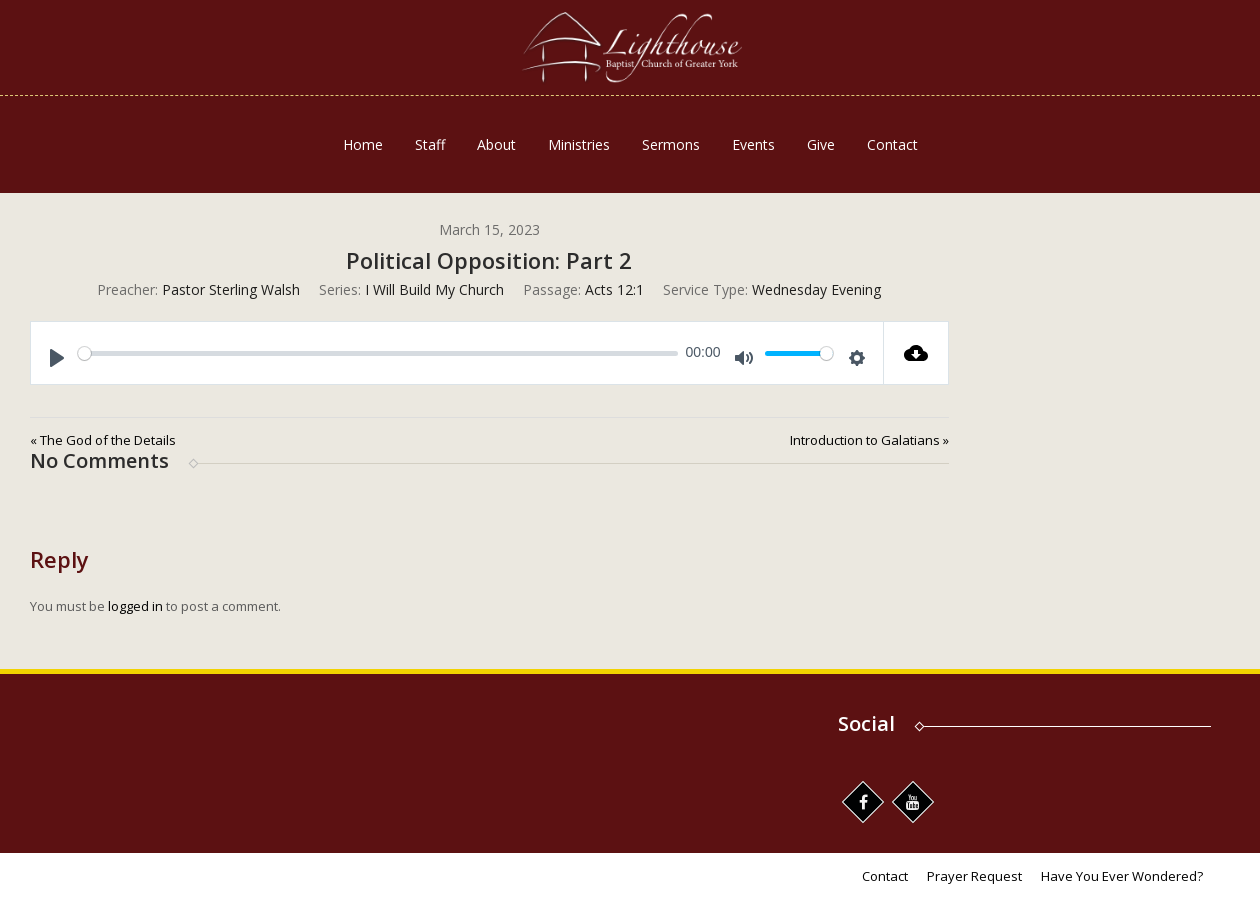 The height and width of the screenshot is (900, 1260). What do you see at coordinates (753, 144) in the screenshot?
I see `Events` at bounding box center [753, 144].